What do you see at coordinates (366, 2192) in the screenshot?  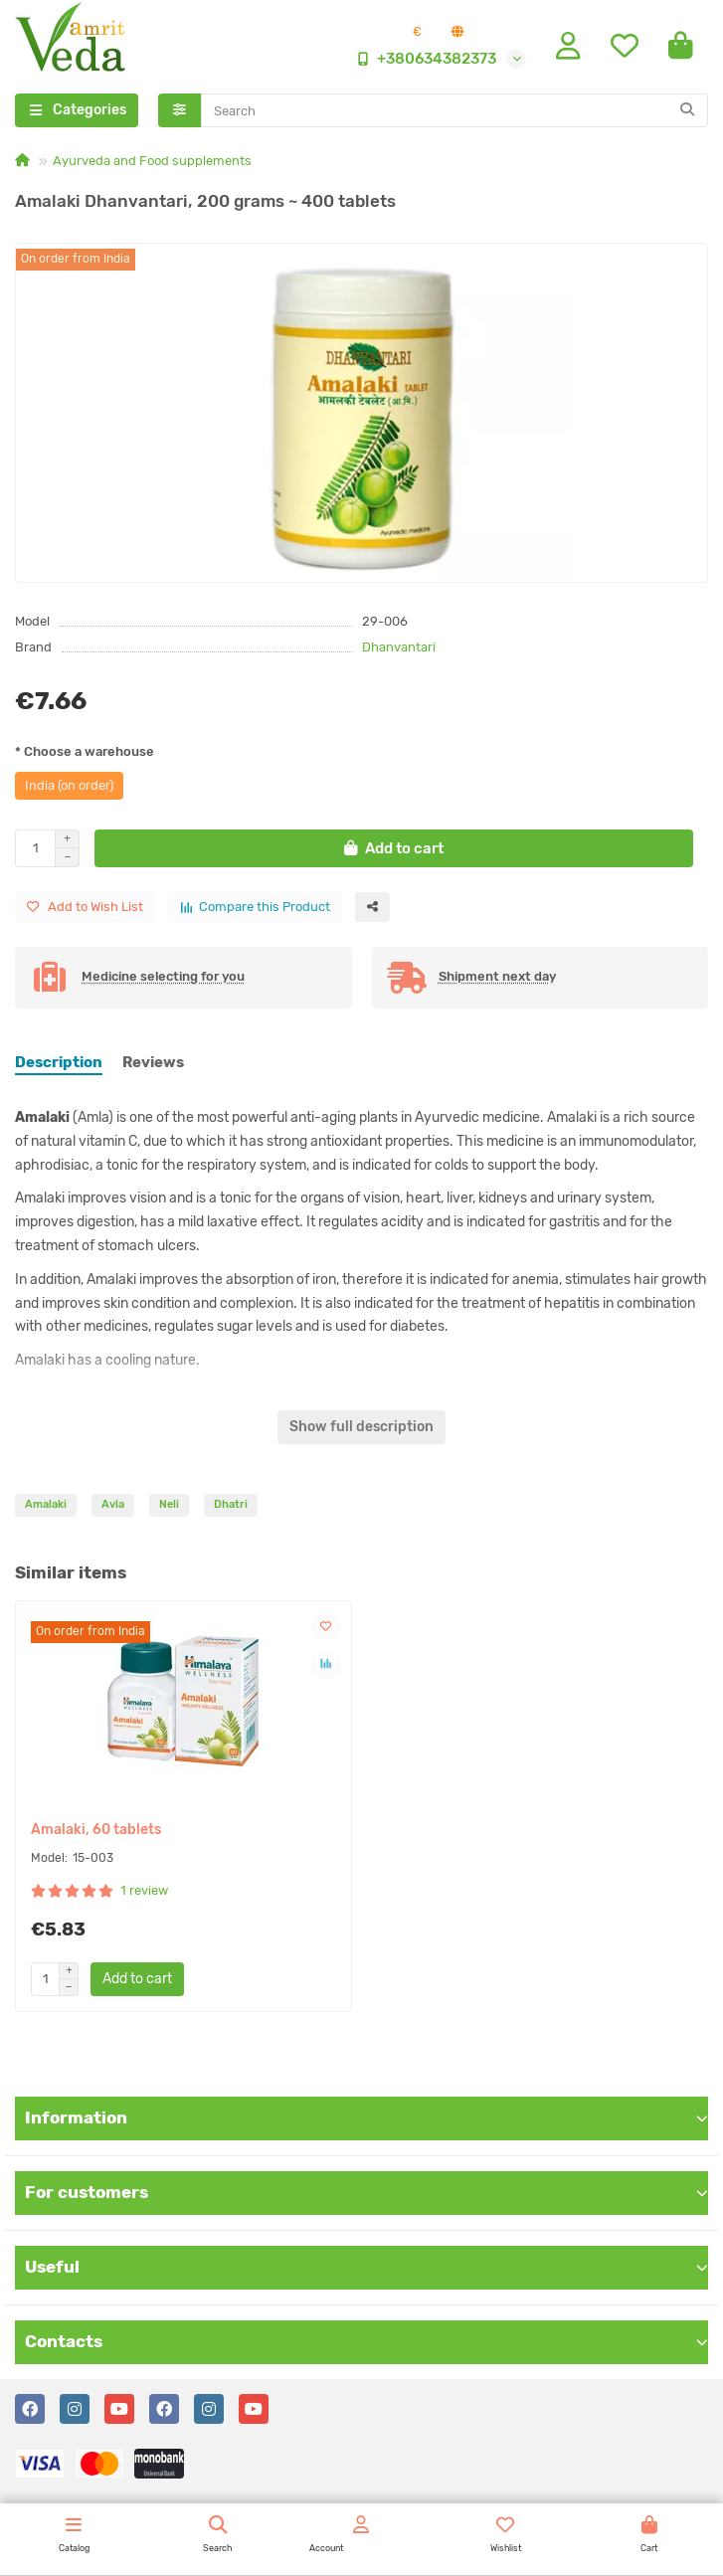 I see `For customers` at bounding box center [366, 2192].